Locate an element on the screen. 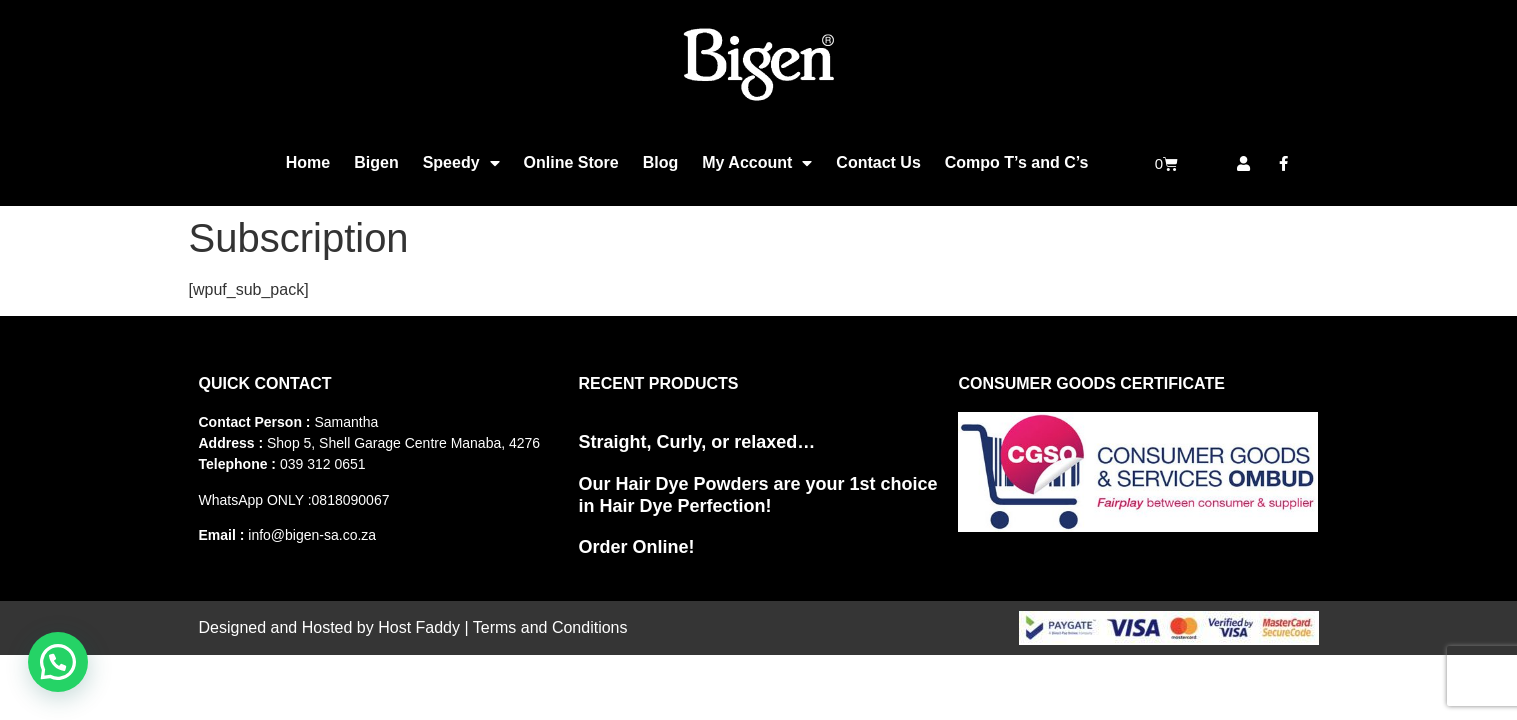 Image resolution: width=1517 pixels, height=720 pixels. Speedy is located at coordinates (461, 163).